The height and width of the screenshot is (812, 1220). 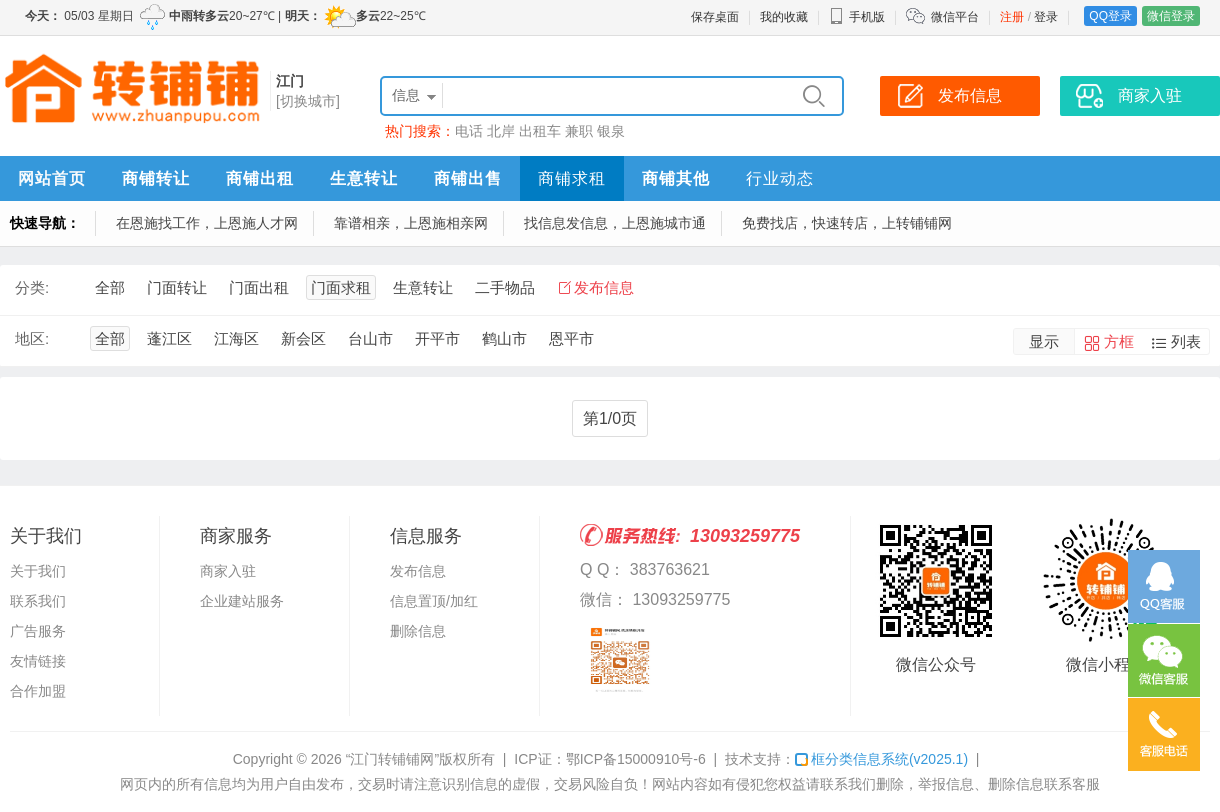 What do you see at coordinates (236, 338) in the screenshot?
I see `江海区` at bounding box center [236, 338].